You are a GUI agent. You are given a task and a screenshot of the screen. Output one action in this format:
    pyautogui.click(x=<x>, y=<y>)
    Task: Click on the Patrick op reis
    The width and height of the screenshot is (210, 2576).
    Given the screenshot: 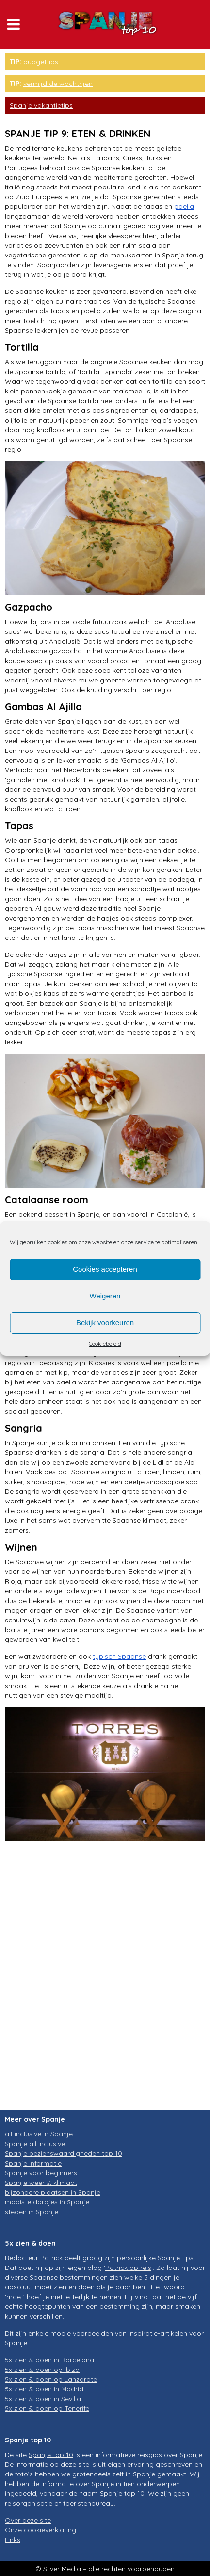 What is the action you would take?
    pyautogui.click(x=128, y=2267)
    